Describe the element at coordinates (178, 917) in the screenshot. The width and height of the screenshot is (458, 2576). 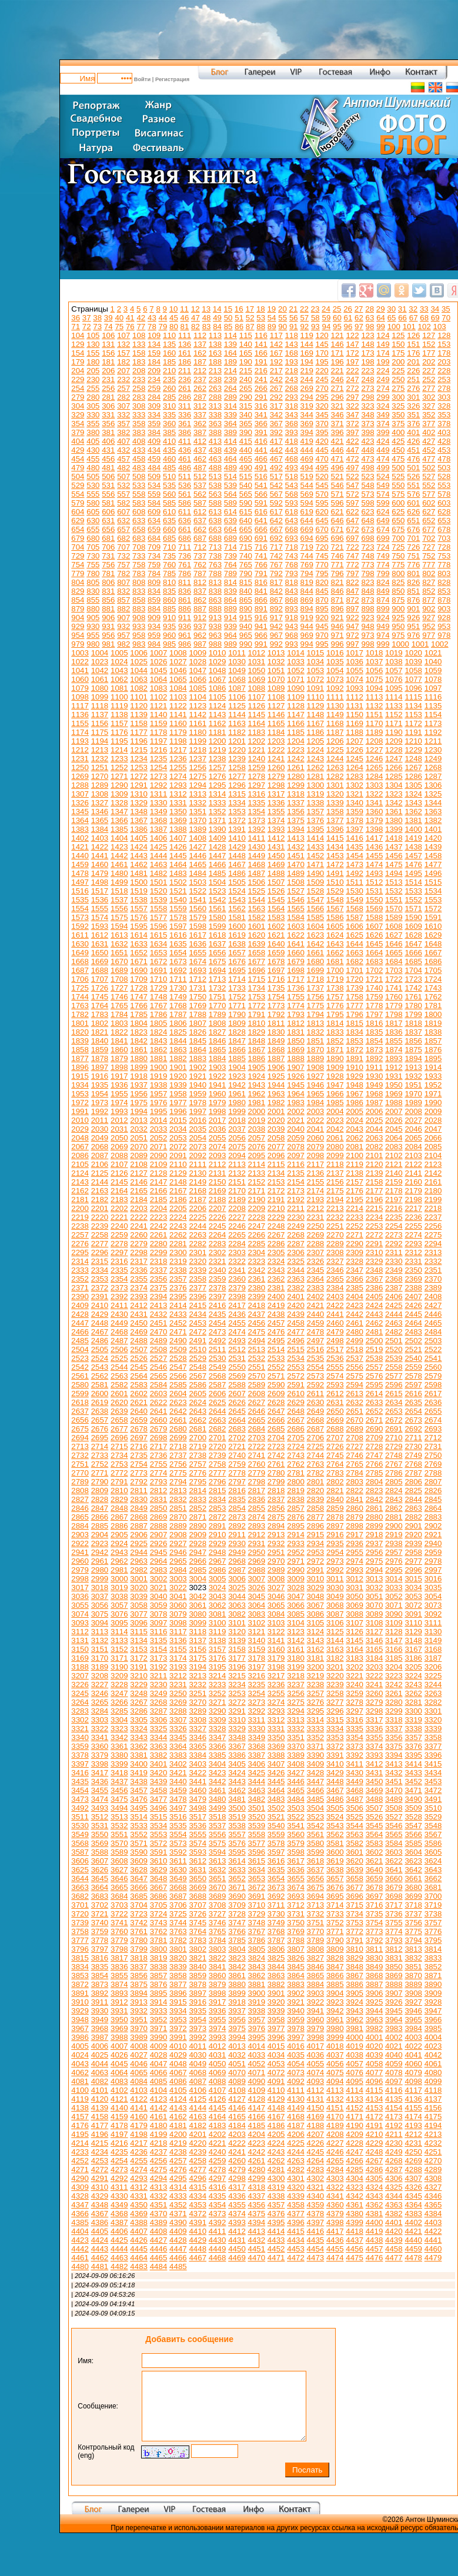
I see `1578` at that location.